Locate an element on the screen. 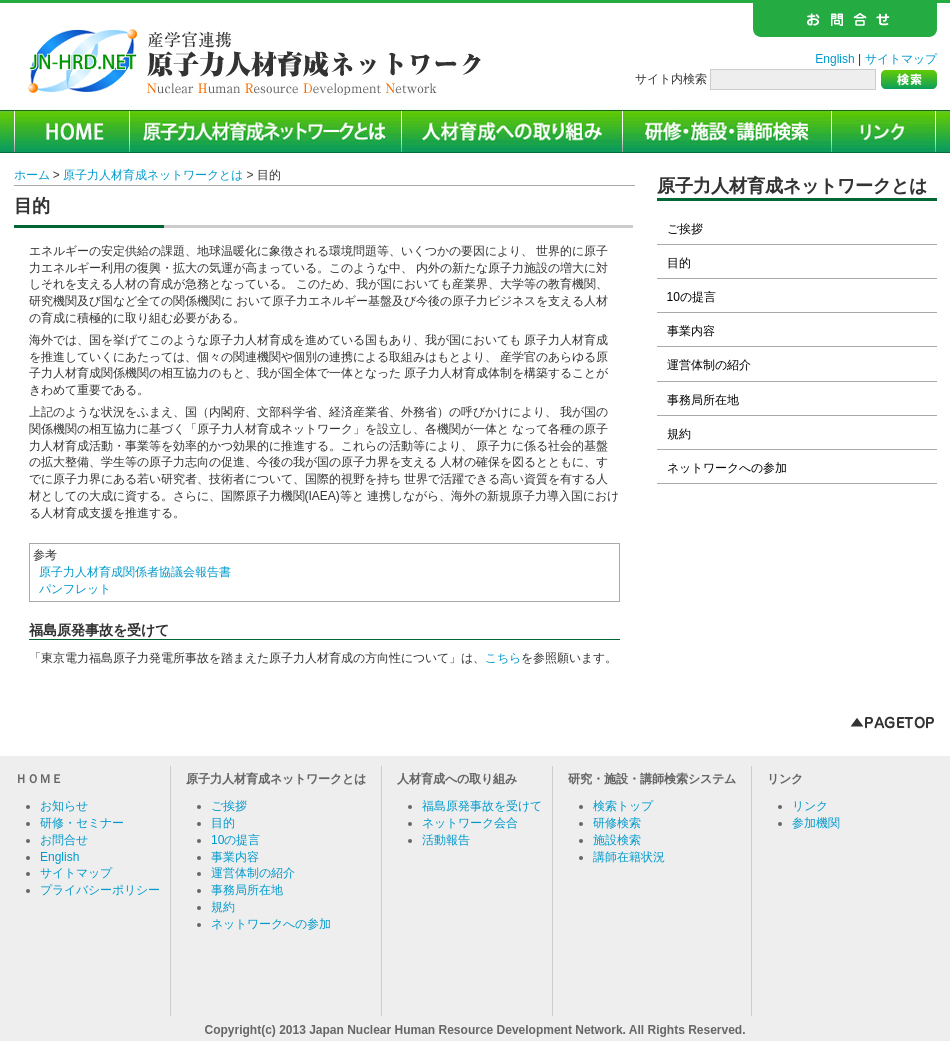  福島原発事故を受けて is located at coordinates (482, 806).